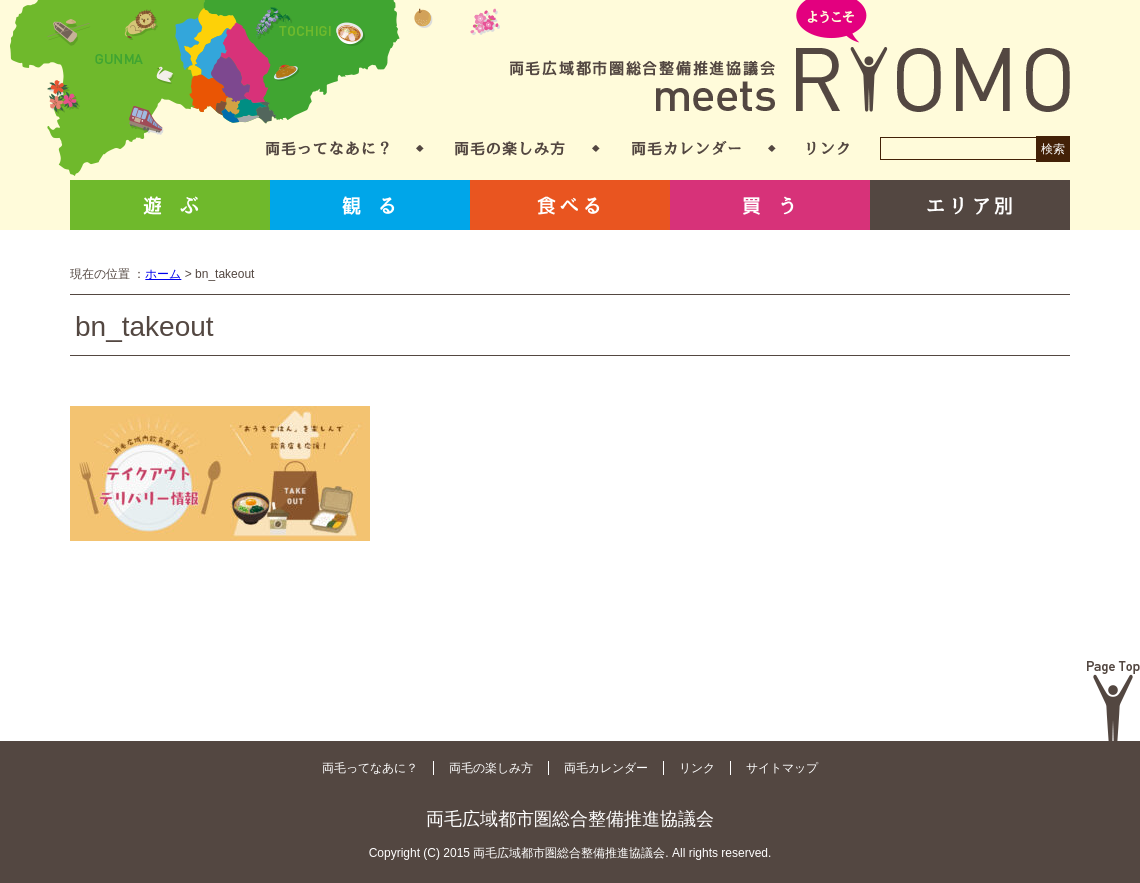 Image resolution: width=1140 pixels, height=883 pixels. Describe the element at coordinates (790, 57) in the screenshot. I see `両毛広域都市圏総合整備推進協議会 meets RYOMO` at that location.